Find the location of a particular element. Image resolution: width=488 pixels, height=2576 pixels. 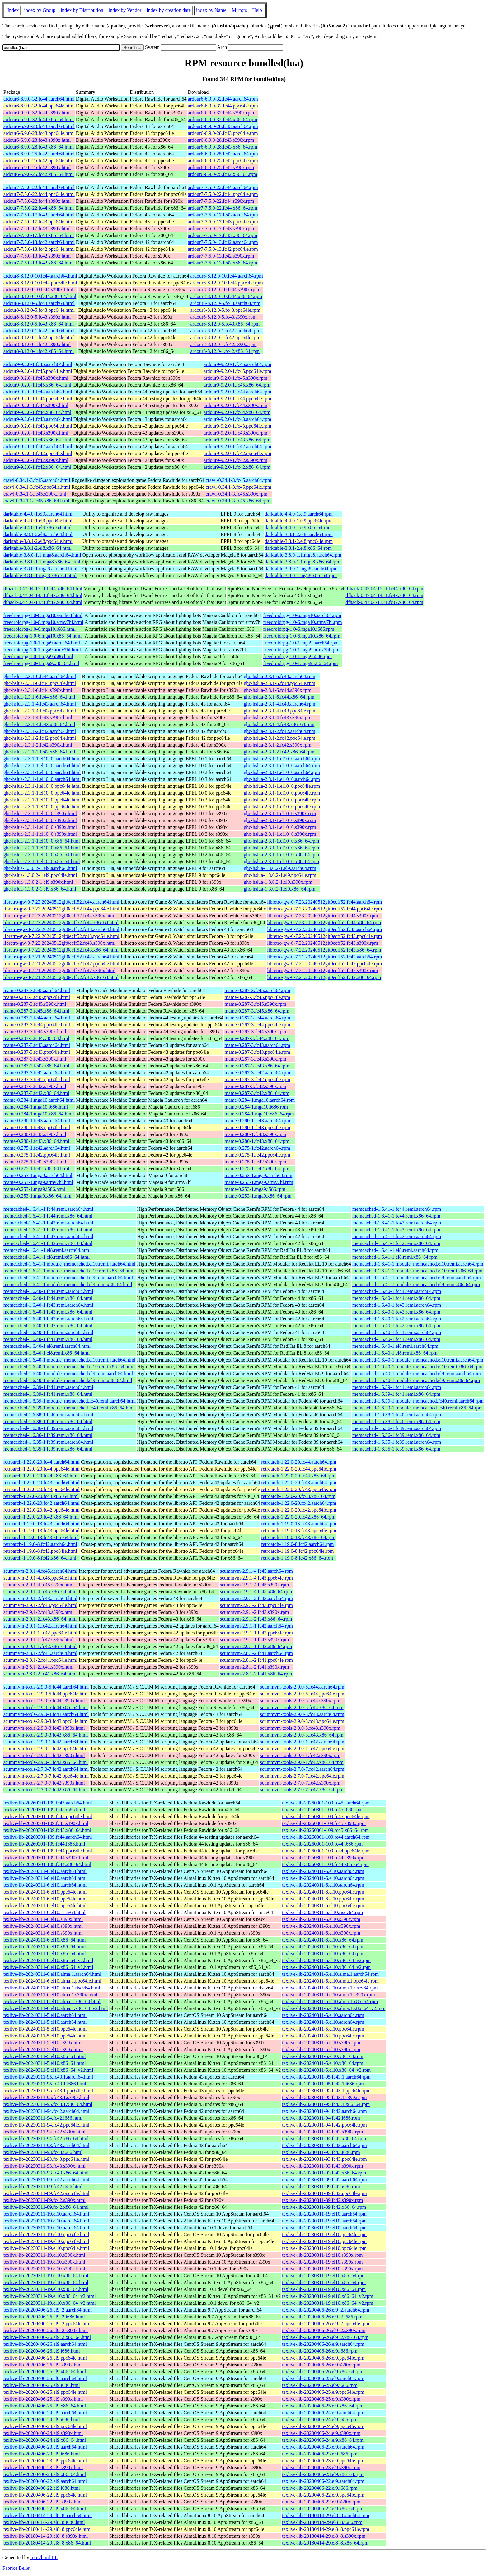

mame-0.287-3.fc44.ppc64le.rpm is located at coordinates (257, 1024).